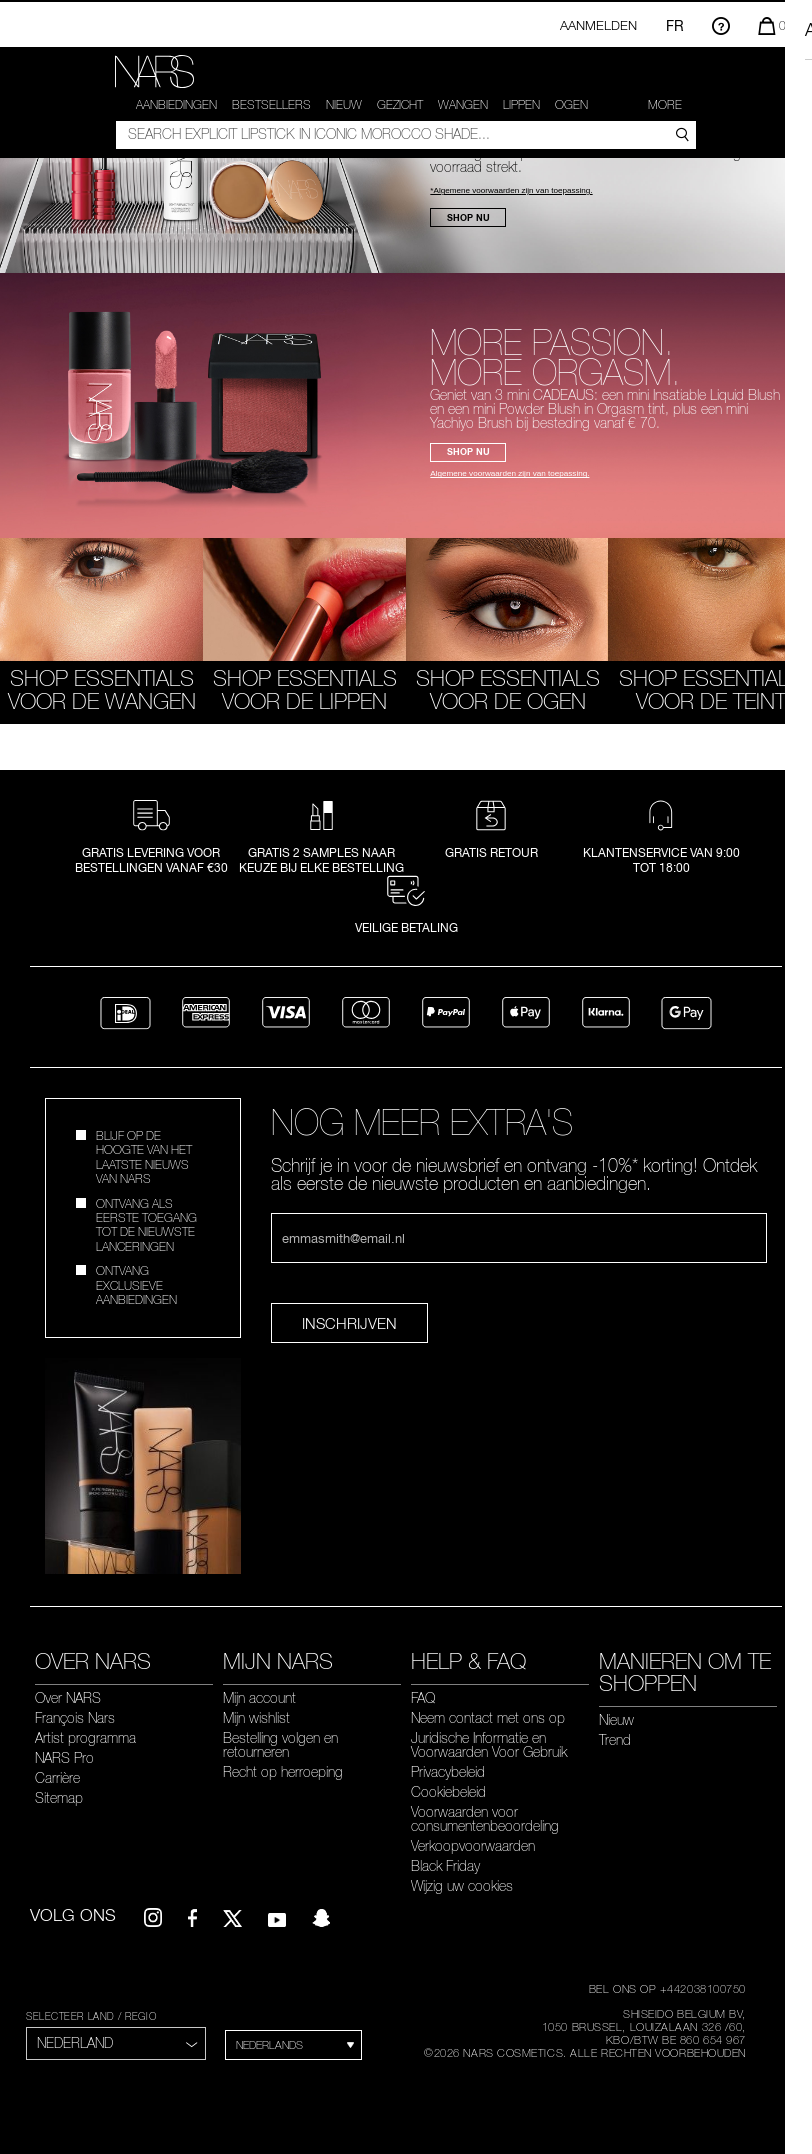 The image size is (812, 2154). I want to click on Lippen, so click(521, 105).